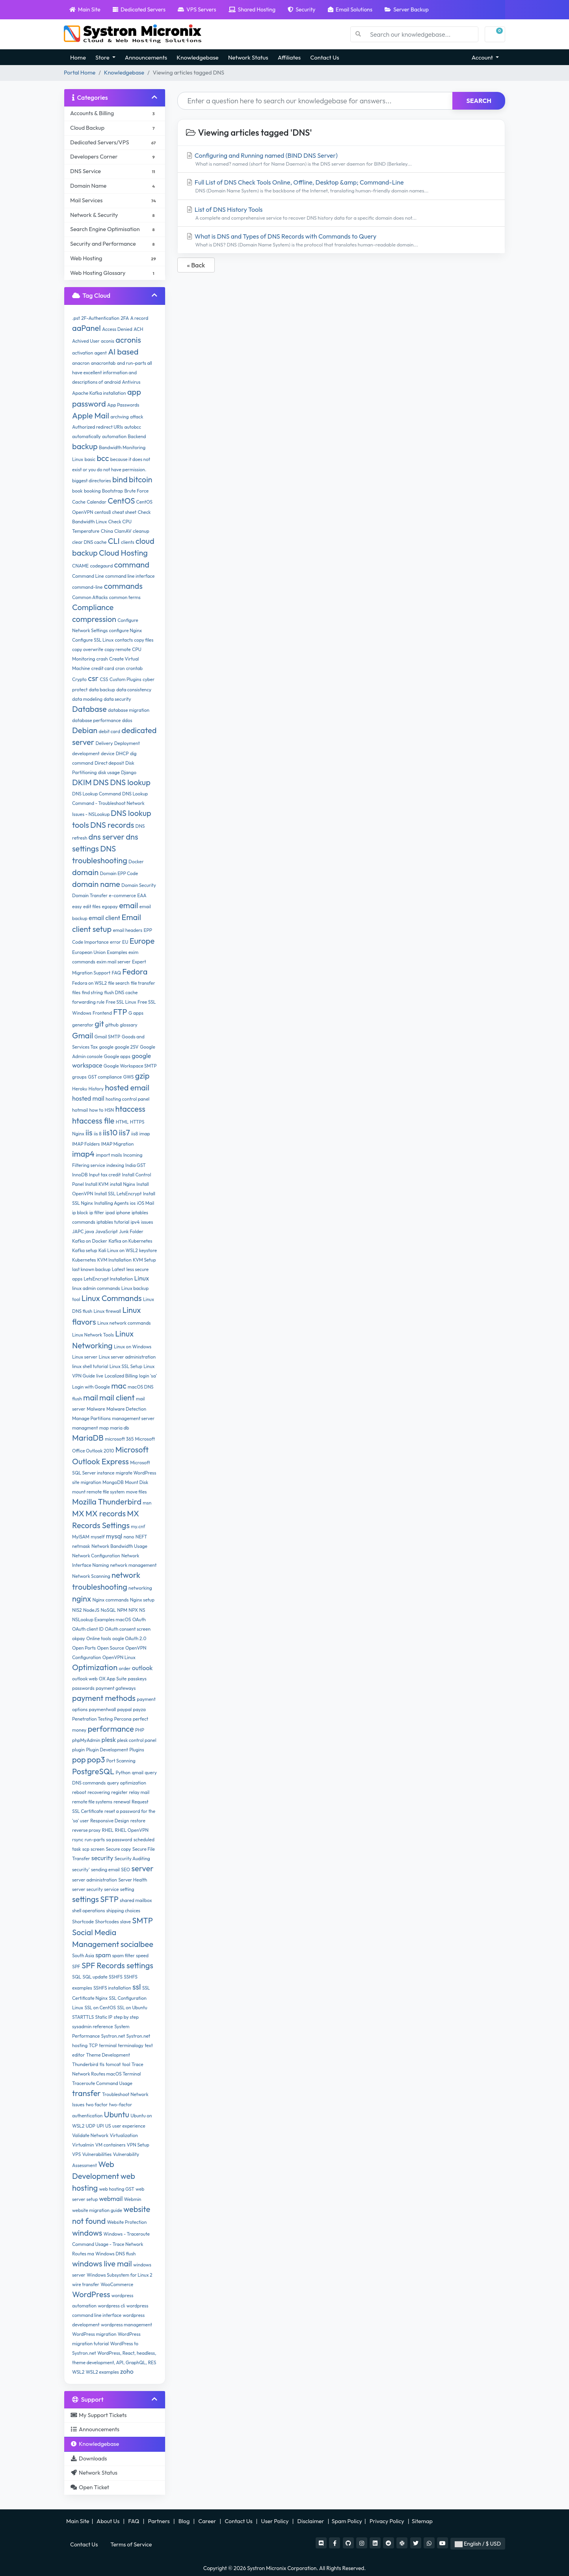 The width and height of the screenshot is (569, 2576). Describe the element at coordinates (112, 372) in the screenshot. I see `and run-parts all have excellent information and descriptions of` at that location.